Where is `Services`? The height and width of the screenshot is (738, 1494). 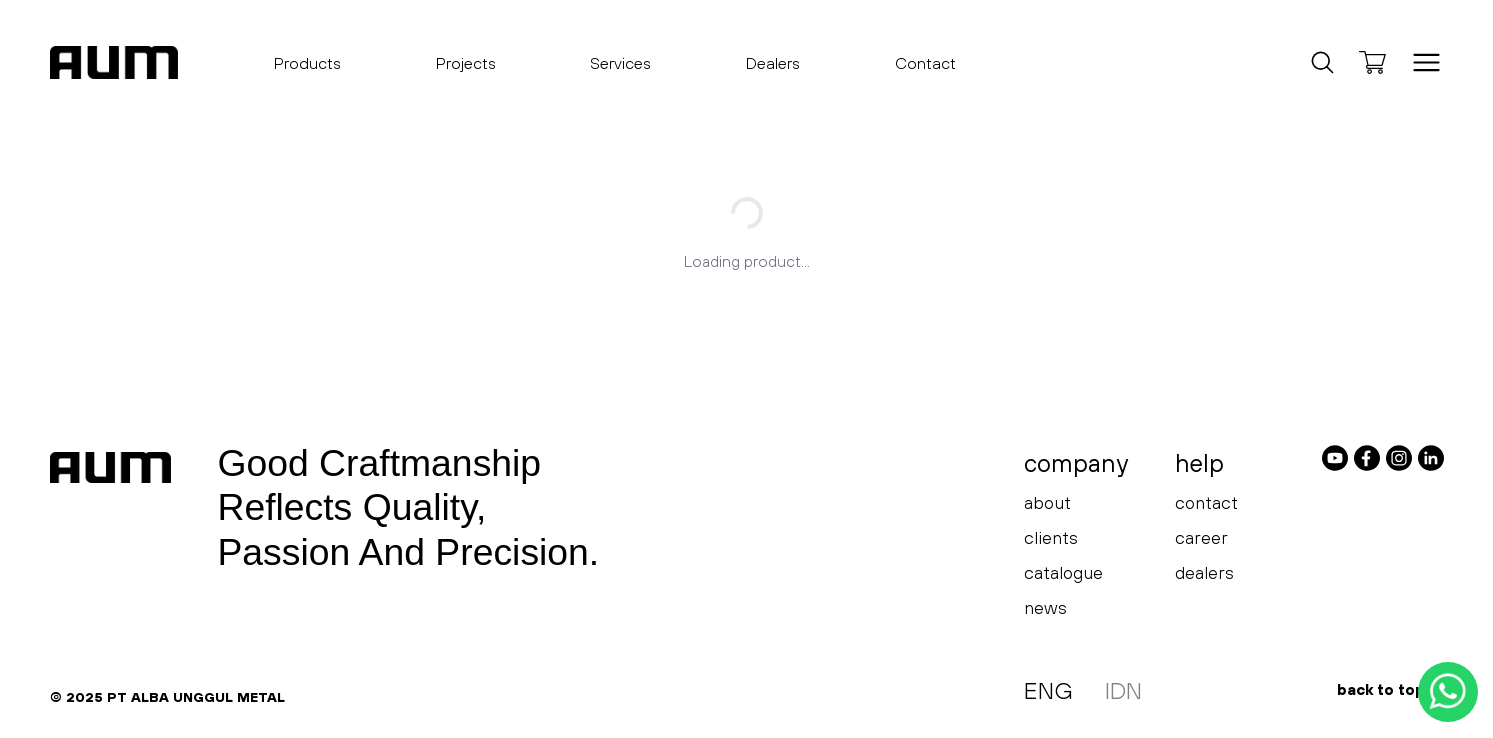
Services is located at coordinates (620, 63).